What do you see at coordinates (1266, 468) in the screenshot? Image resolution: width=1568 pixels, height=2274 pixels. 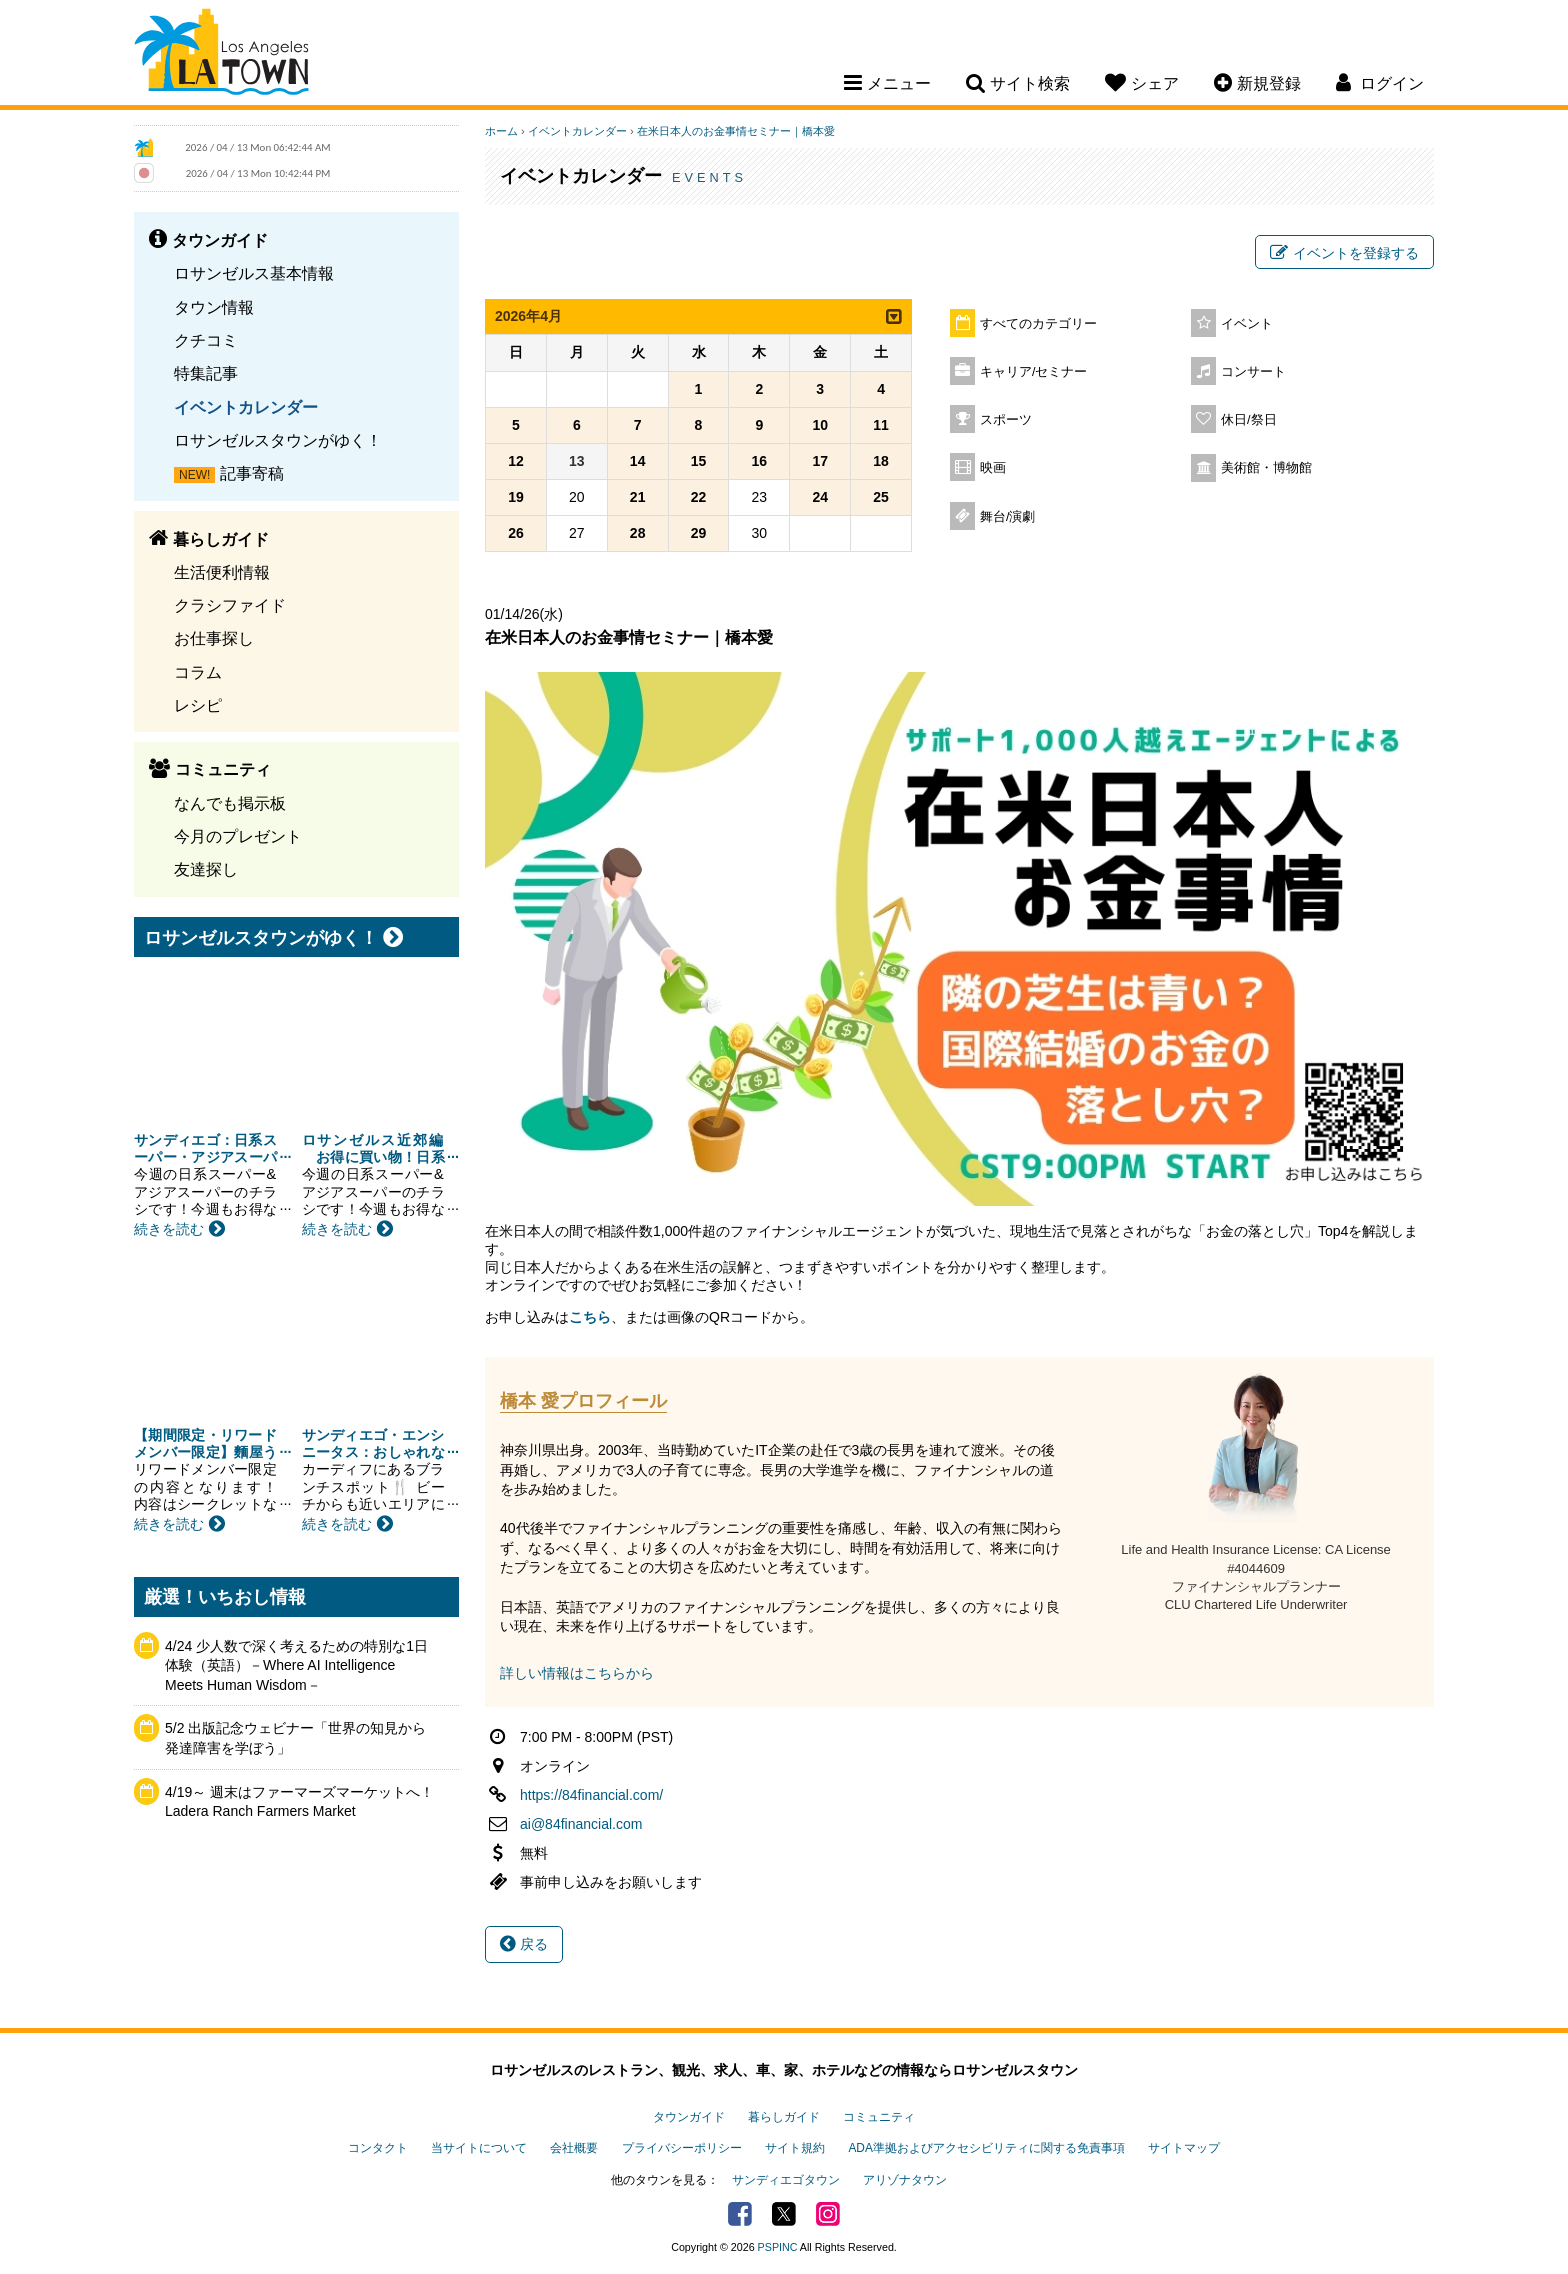 I see `美術館・博物館` at bounding box center [1266, 468].